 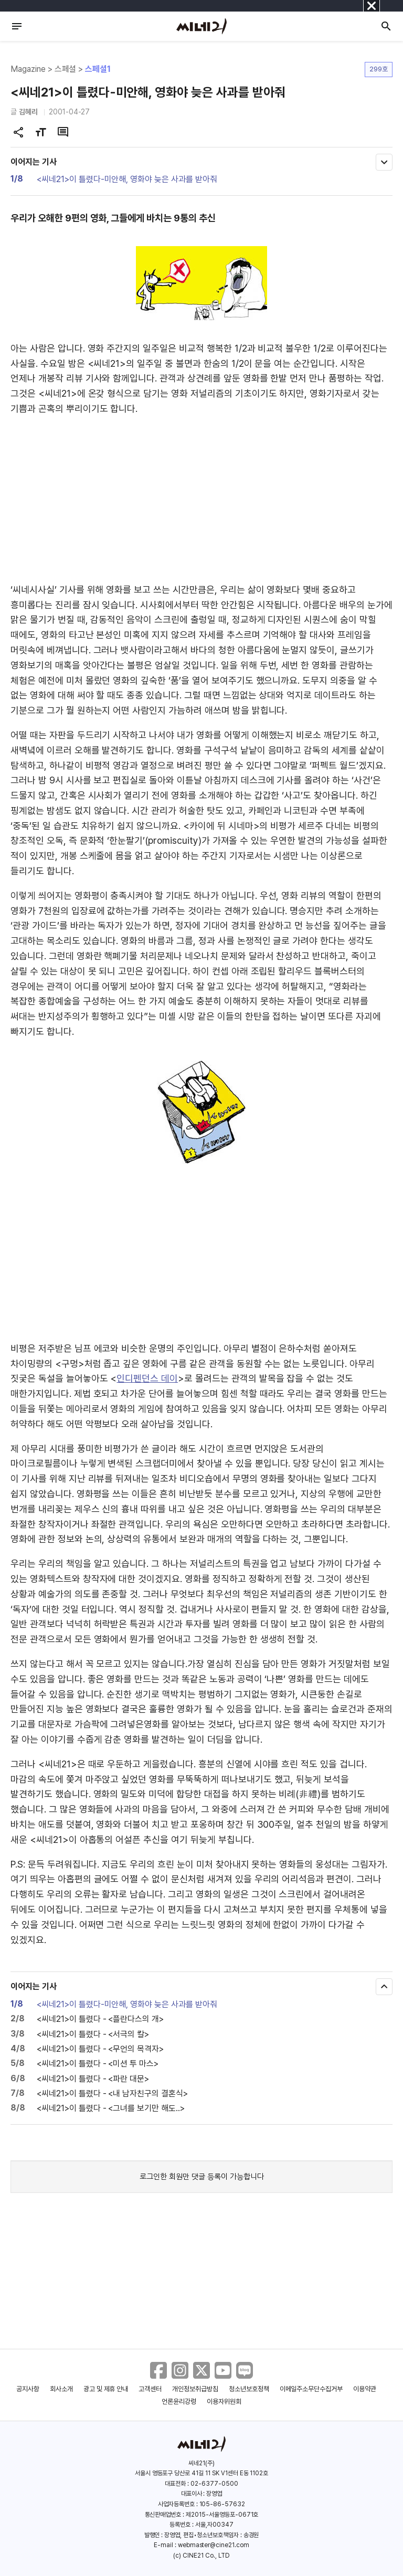 What do you see at coordinates (249, 2389) in the screenshot?
I see `청소년보호정책` at bounding box center [249, 2389].